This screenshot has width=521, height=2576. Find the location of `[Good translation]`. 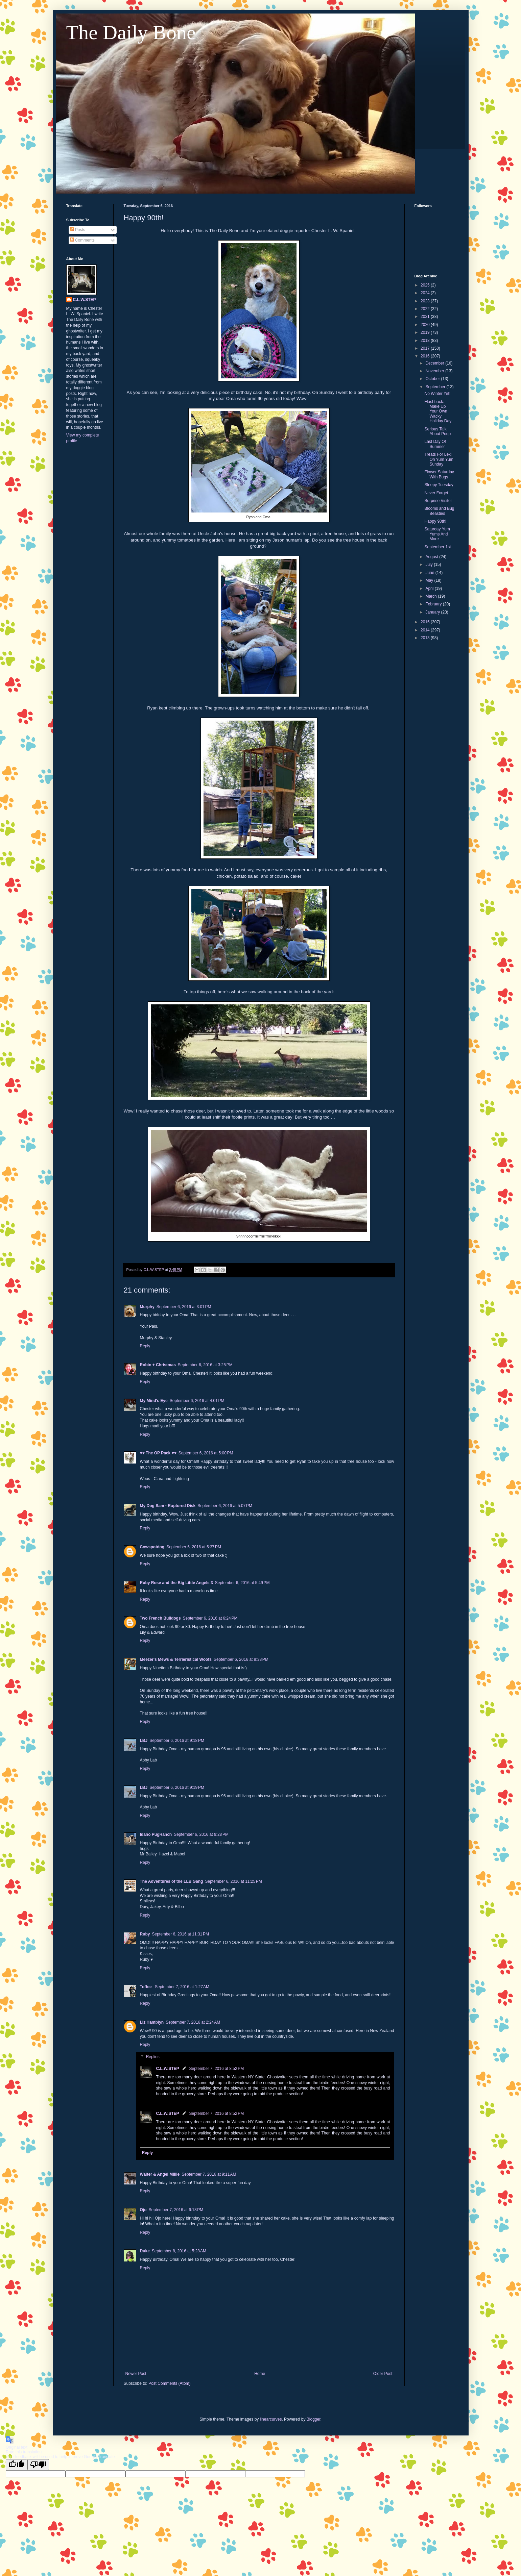

[Good translation] is located at coordinates (16, 2464).